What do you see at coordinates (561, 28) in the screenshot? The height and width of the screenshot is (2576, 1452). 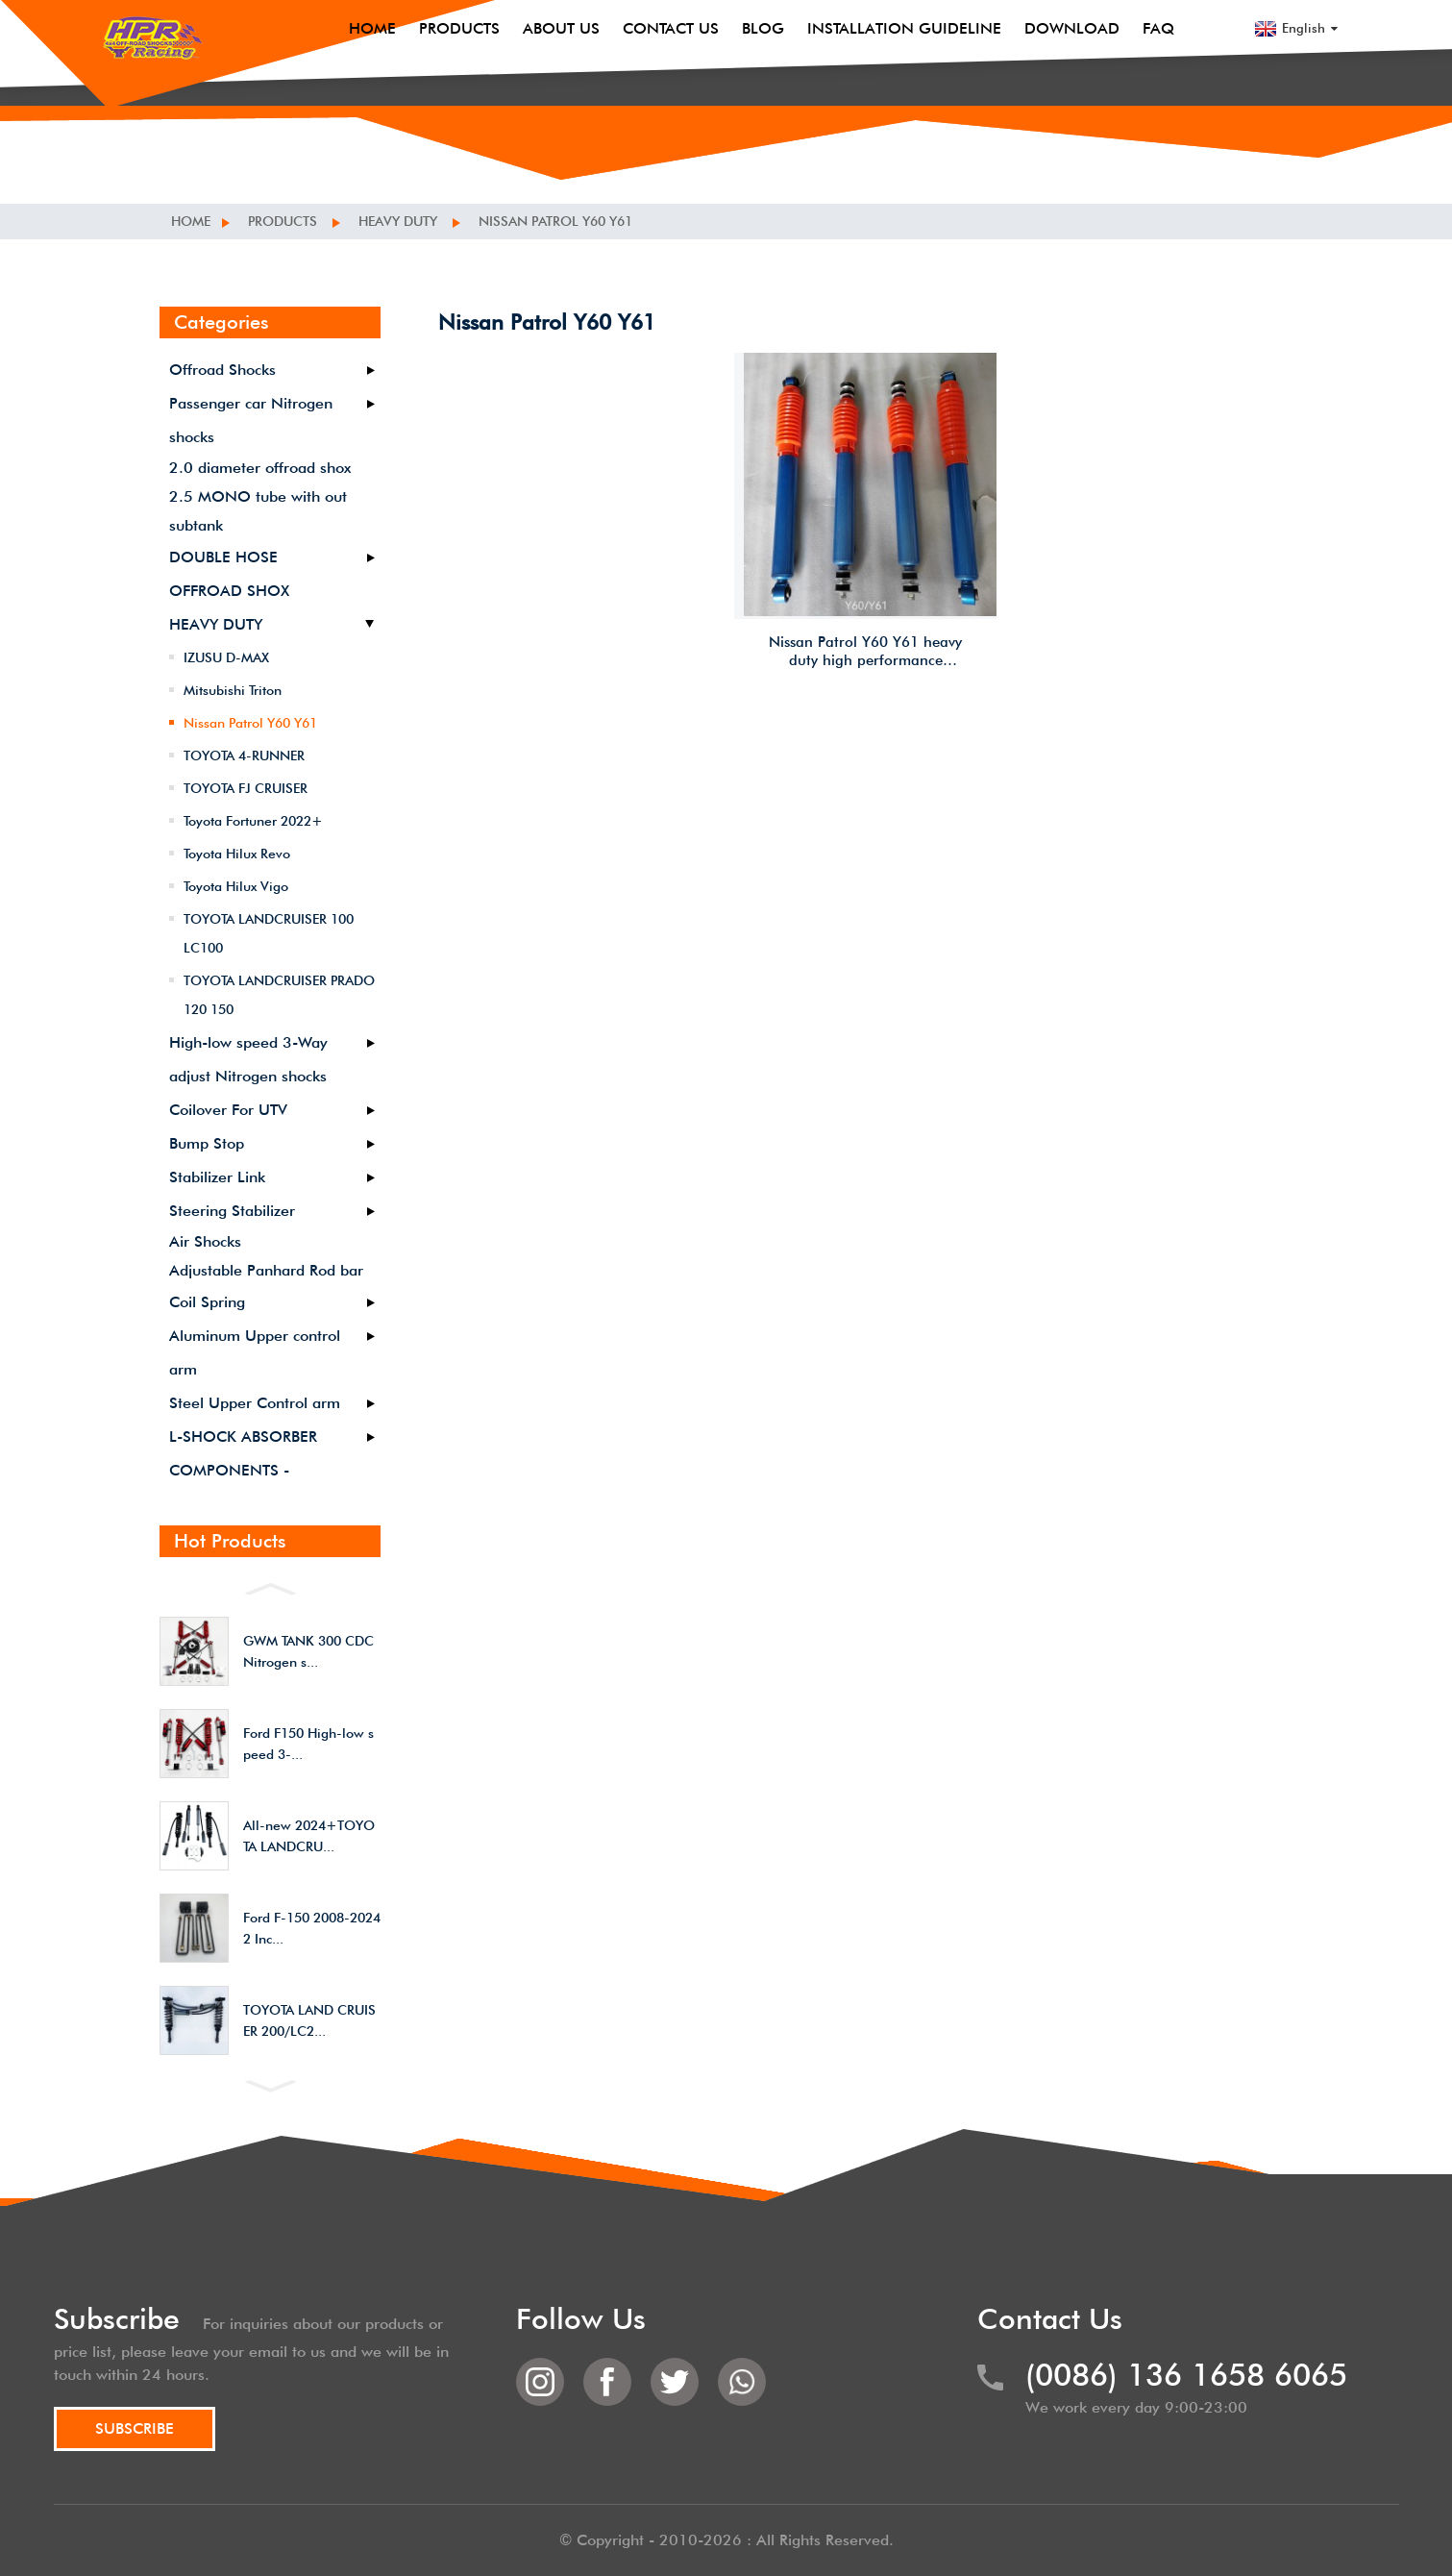 I see `About Us` at bounding box center [561, 28].